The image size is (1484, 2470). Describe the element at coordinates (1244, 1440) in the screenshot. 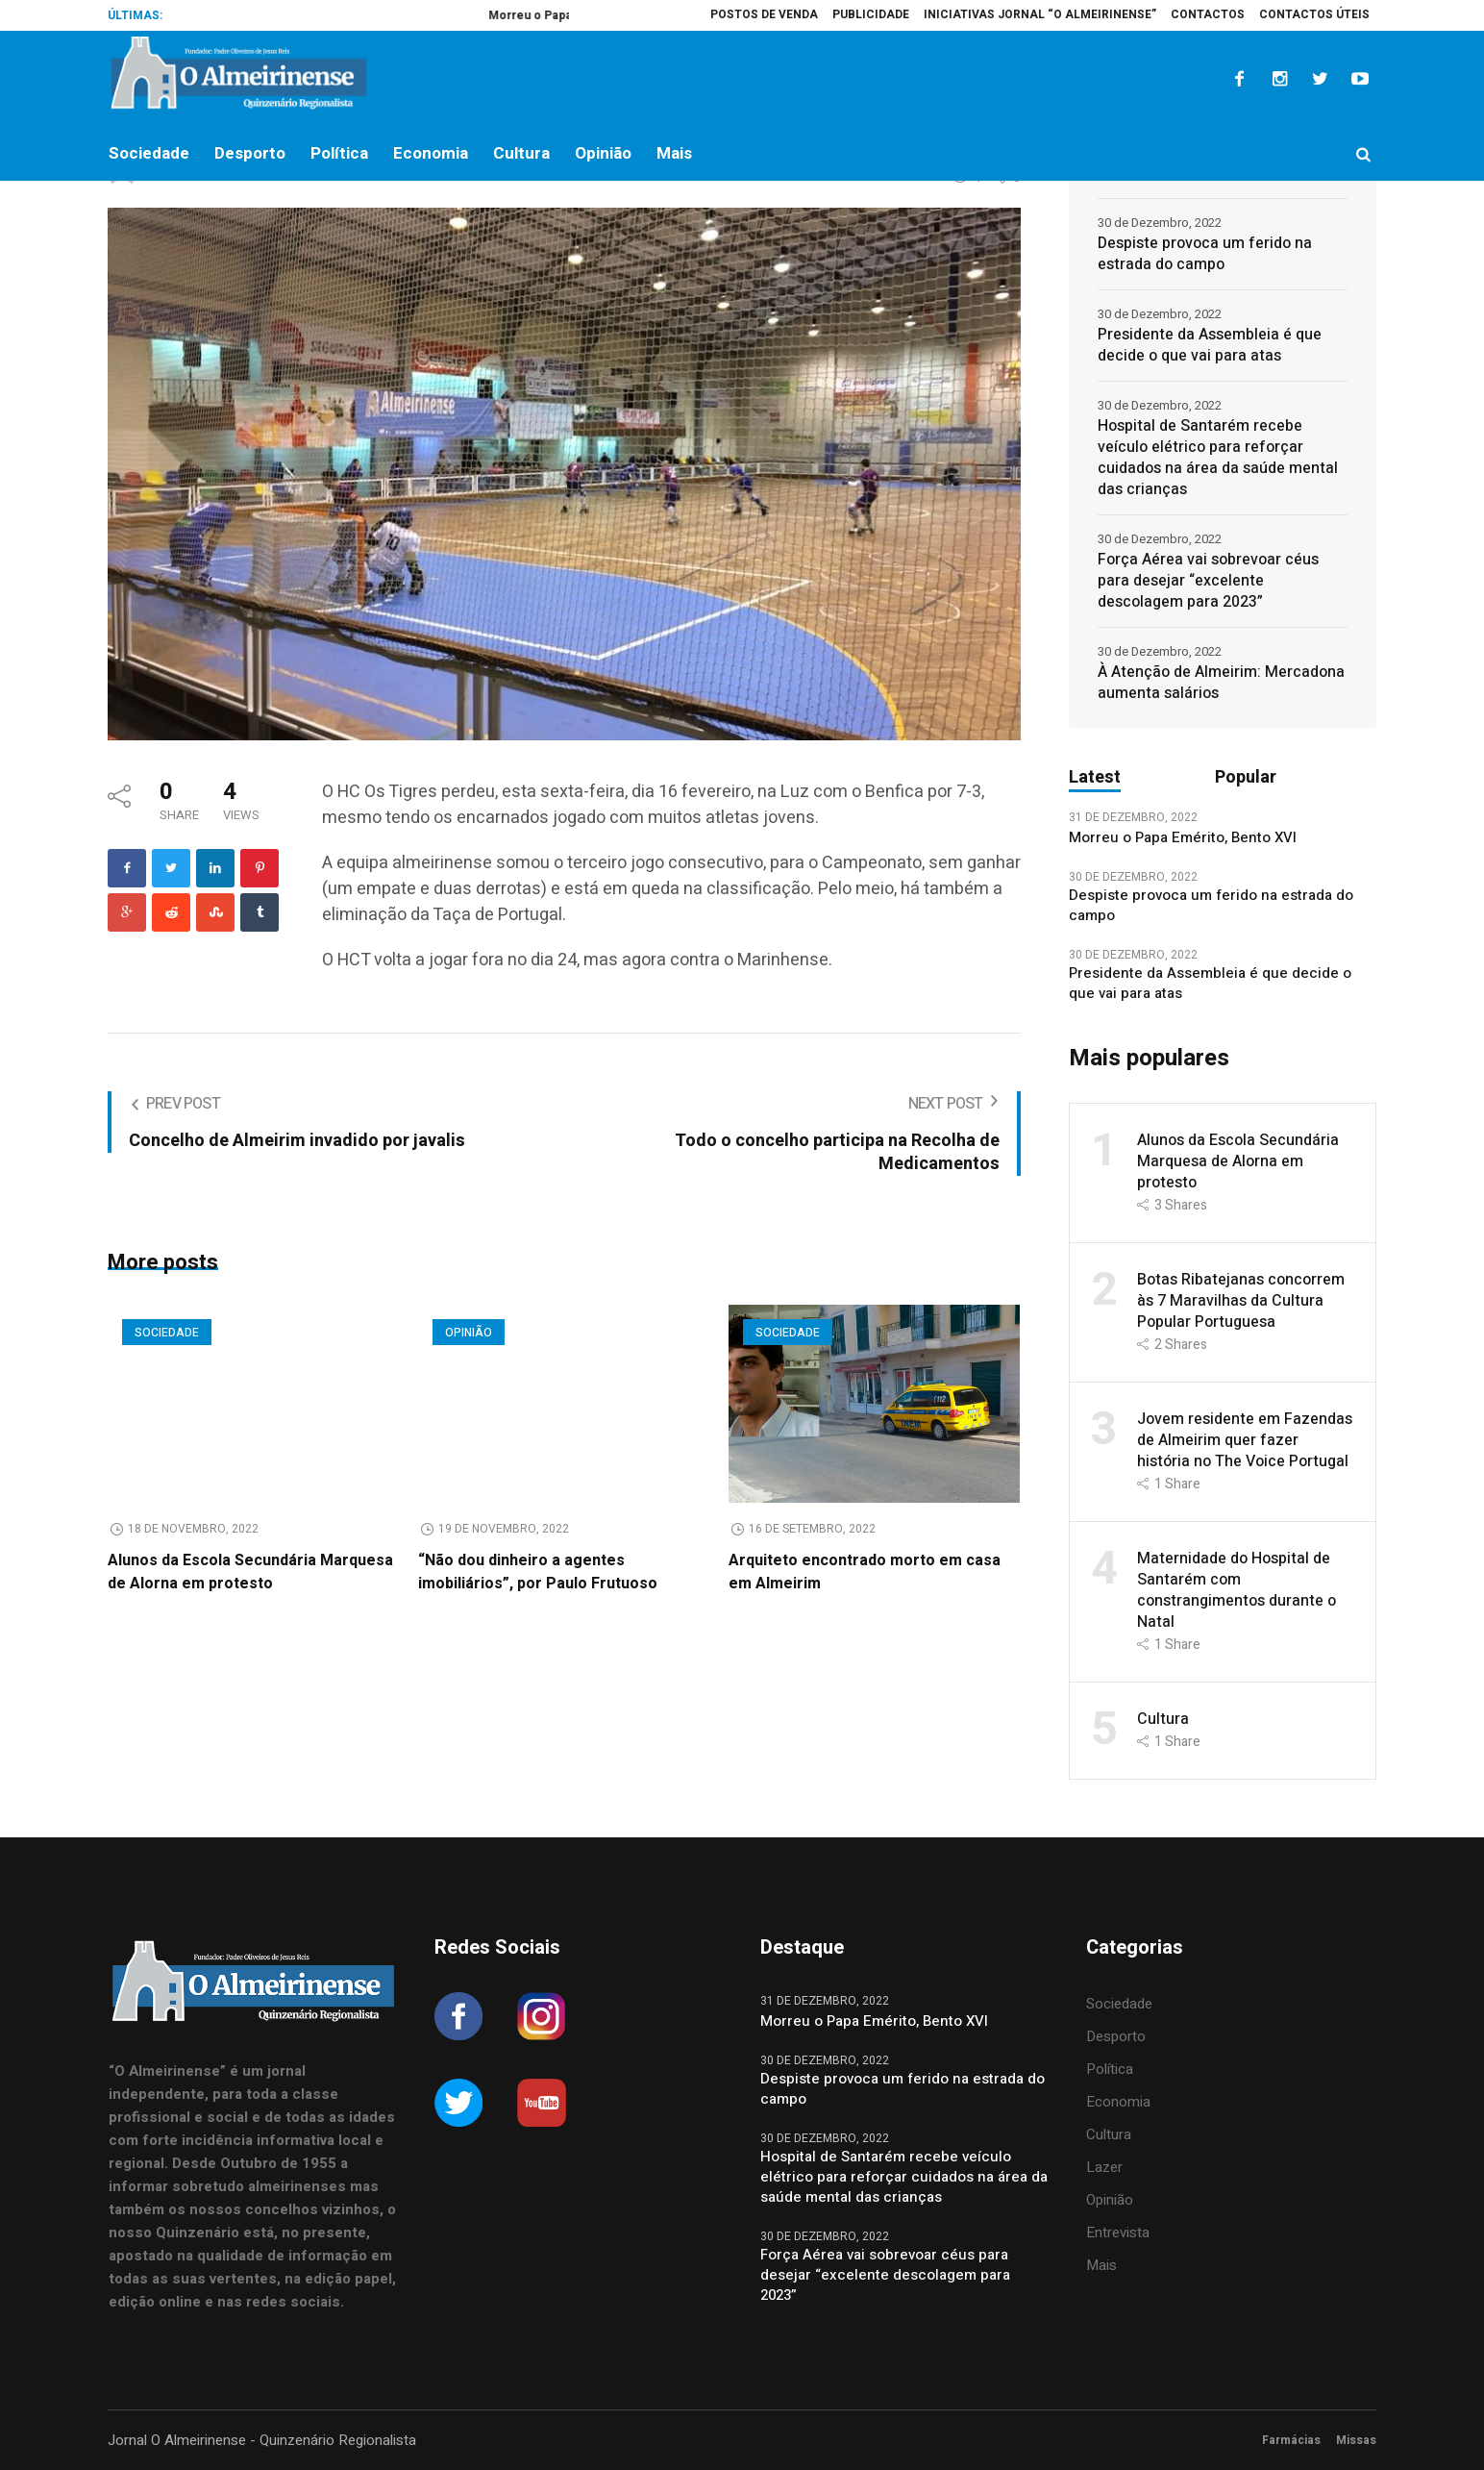

I see `Jovem residente em Fazendas de Almeirim quer fazer história no The Voice Portugal` at that location.